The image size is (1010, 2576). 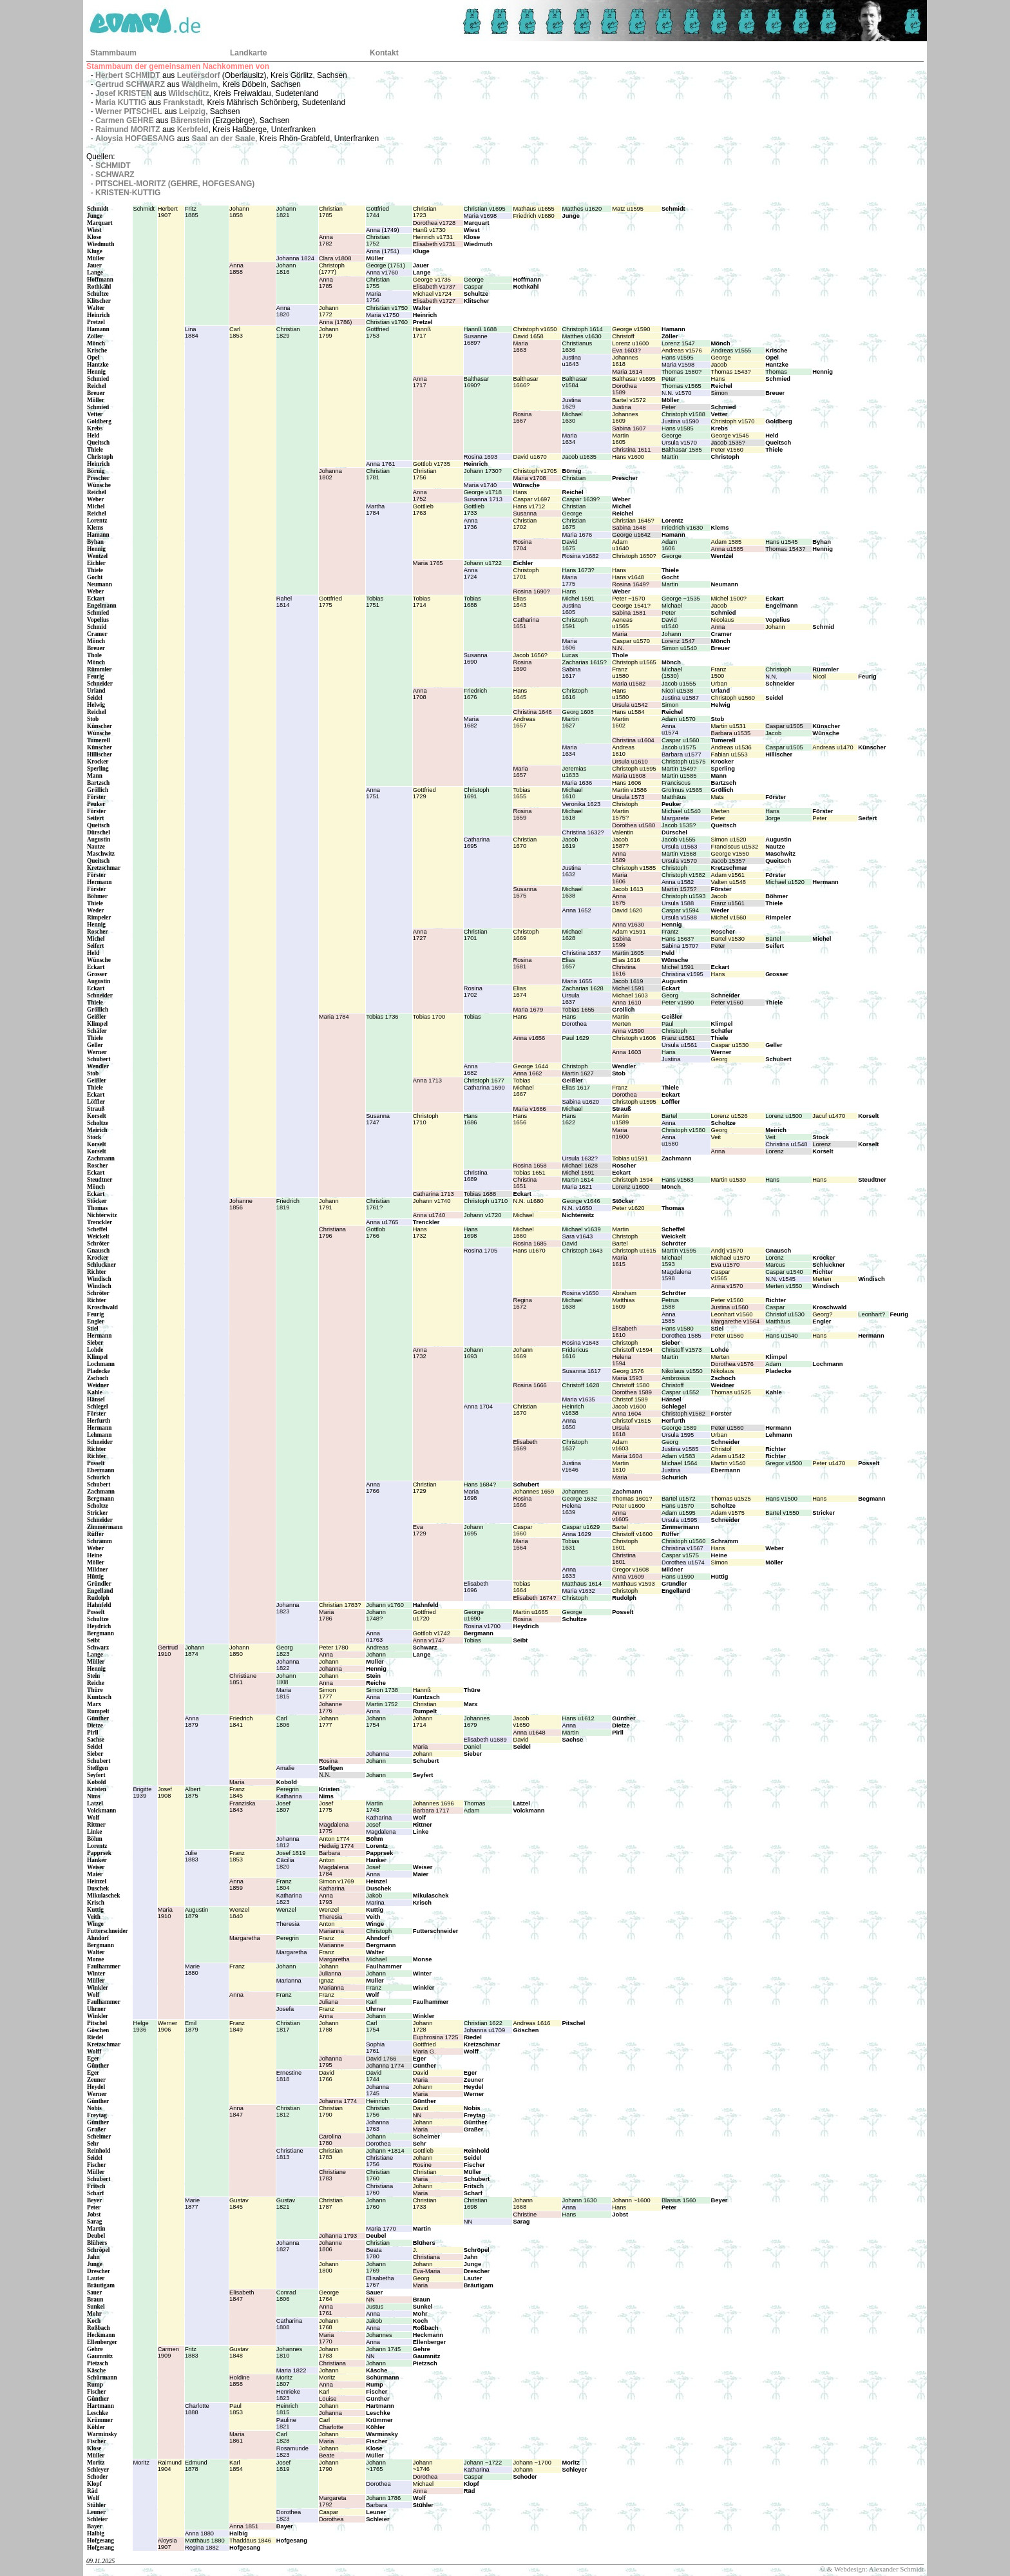 I want to click on Andreas1610, so click(x=623, y=750).